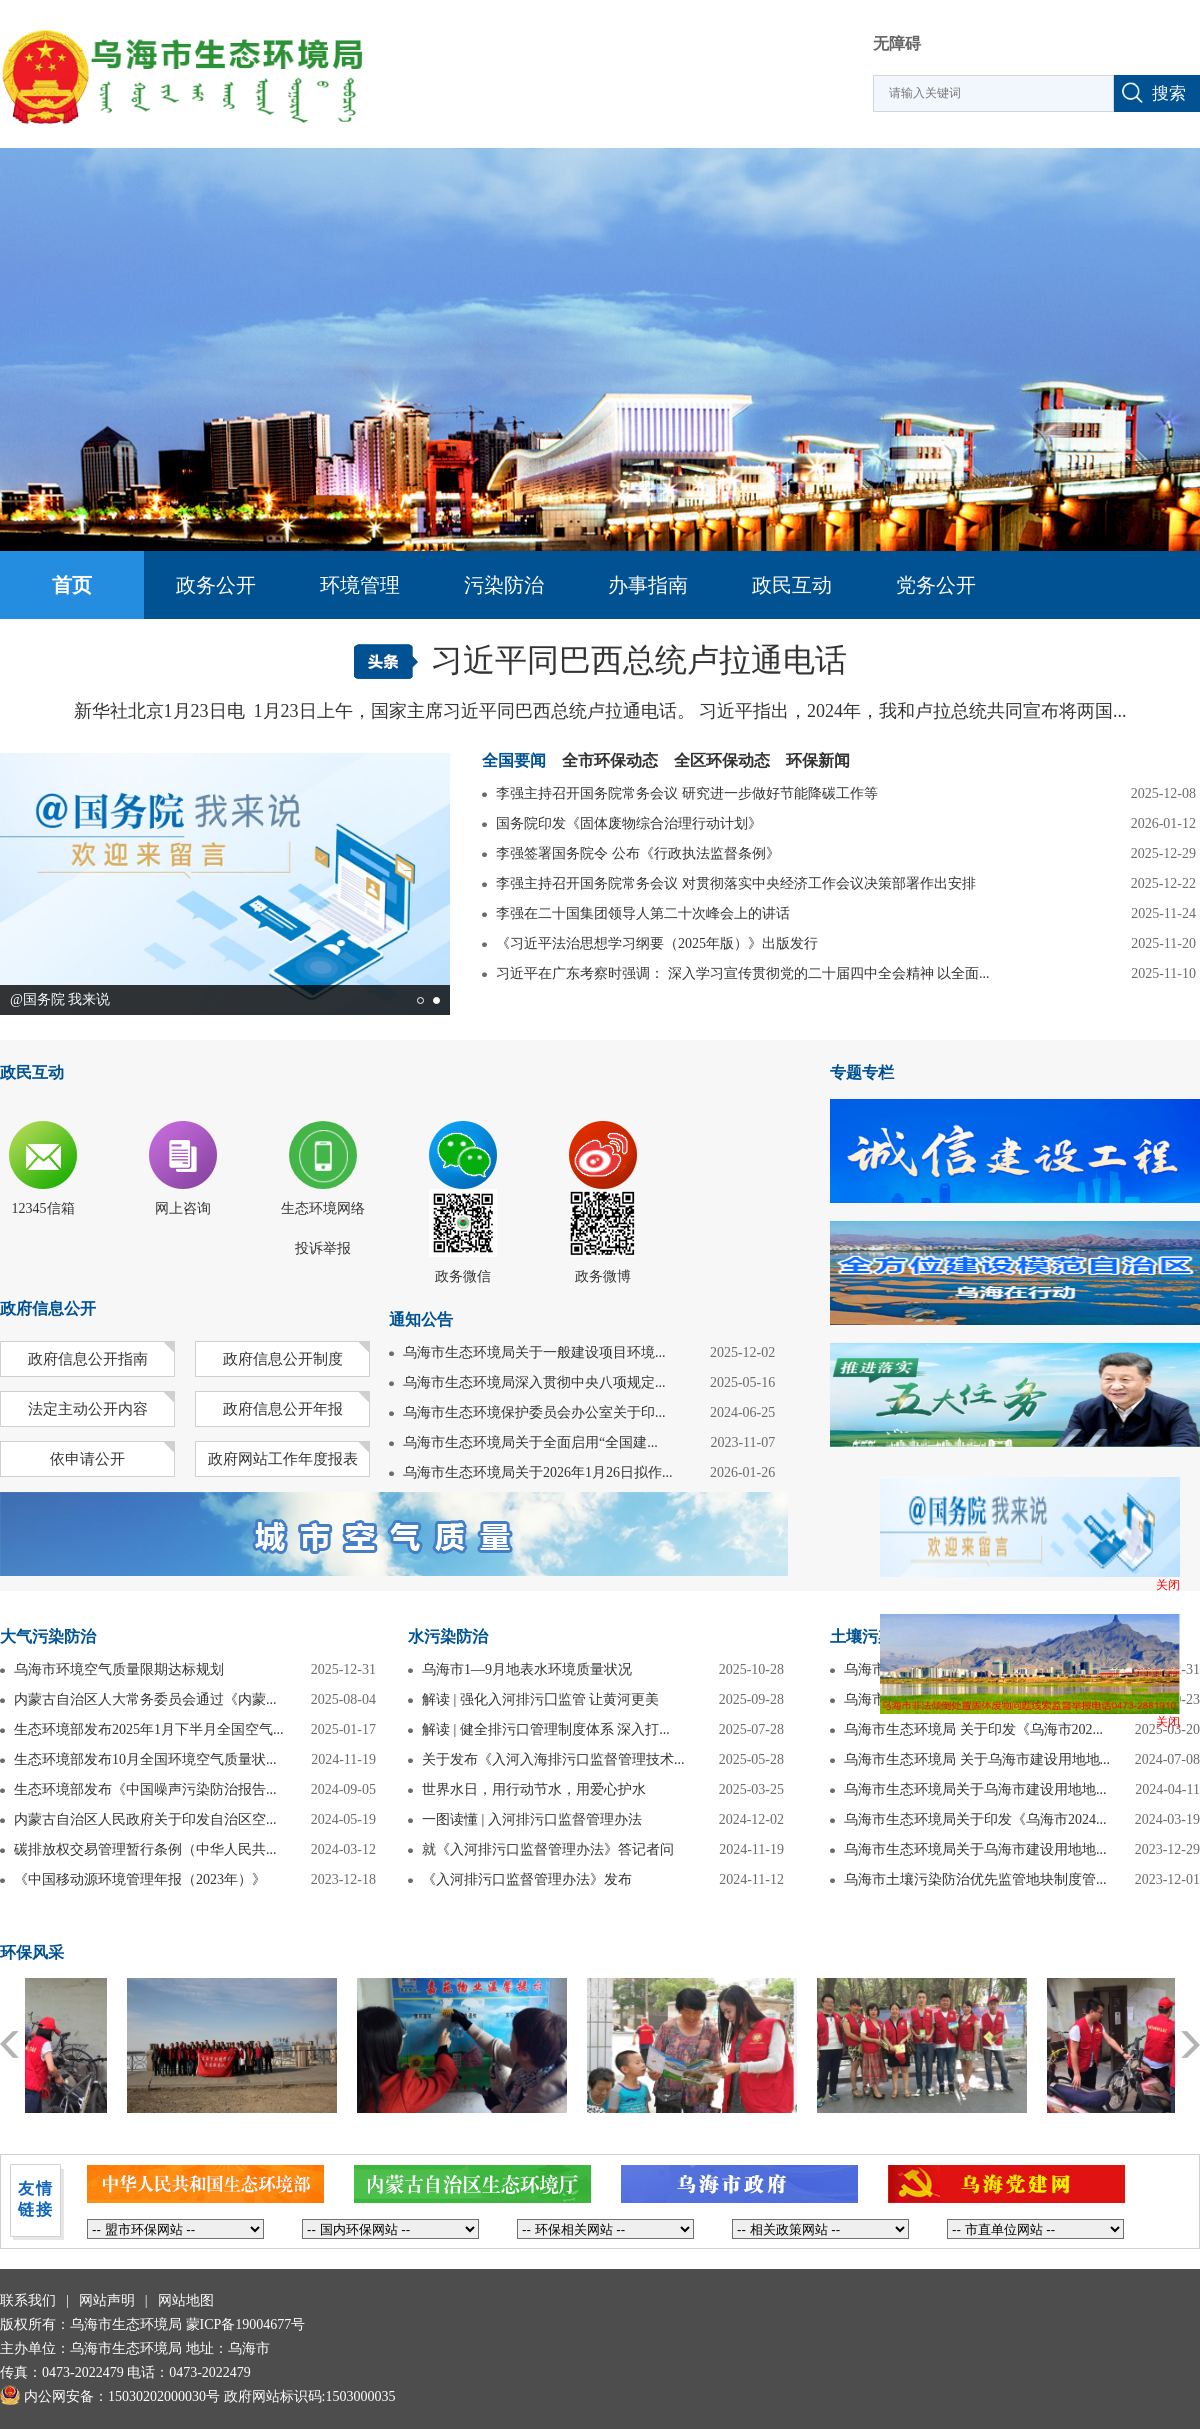 The width and height of the screenshot is (1200, 2429). What do you see at coordinates (897, 43) in the screenshot?
I see `无障碍` at bounding box center [897, 43].